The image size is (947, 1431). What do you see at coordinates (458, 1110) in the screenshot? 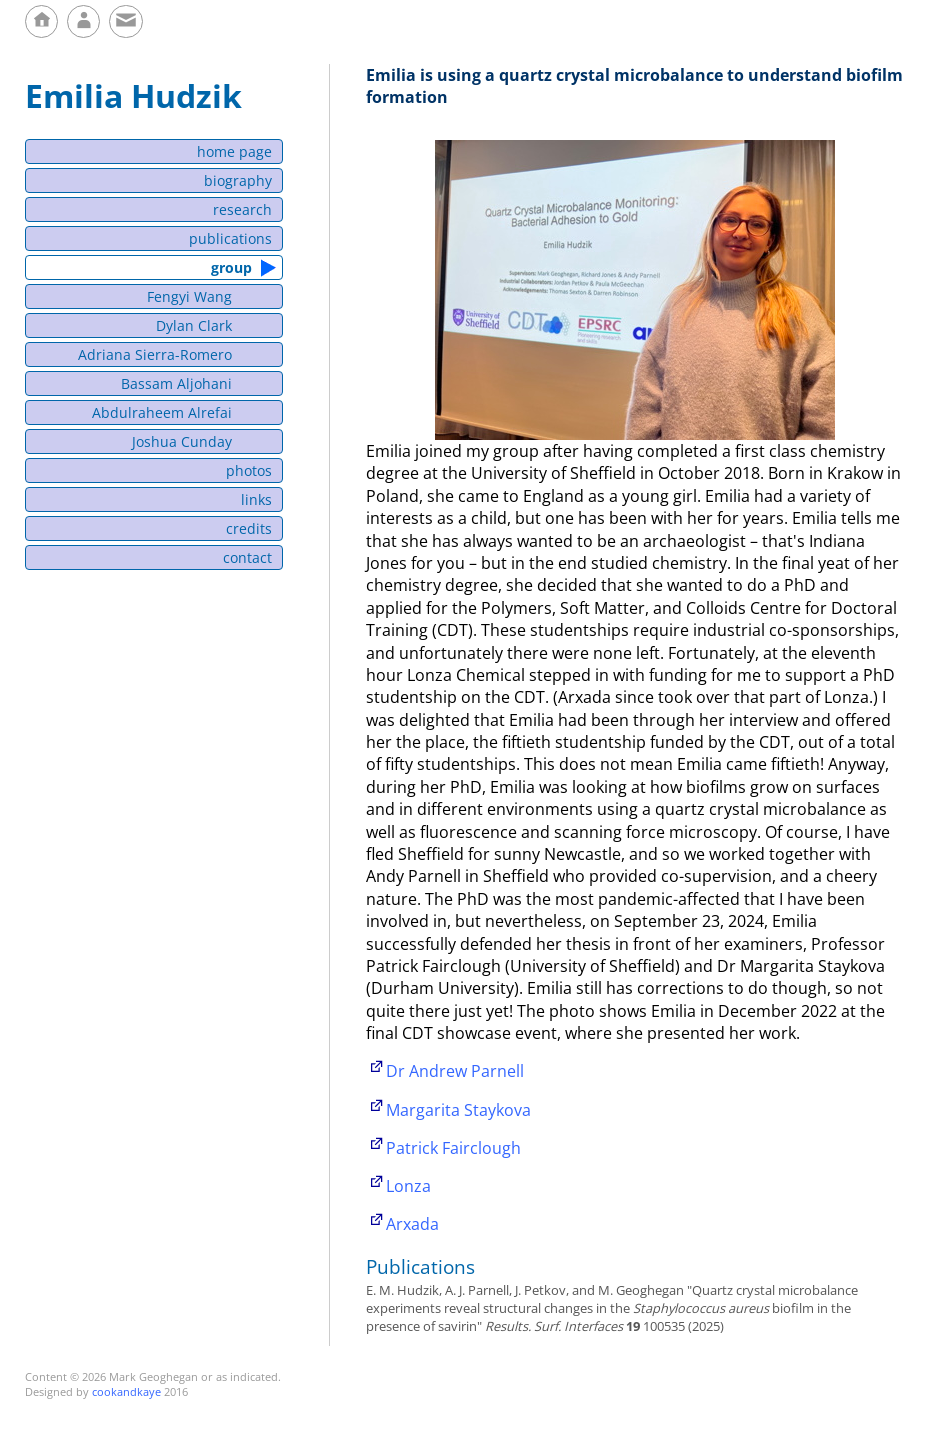
I see `Margarita Staykova` at bounding box center [458, 1110].